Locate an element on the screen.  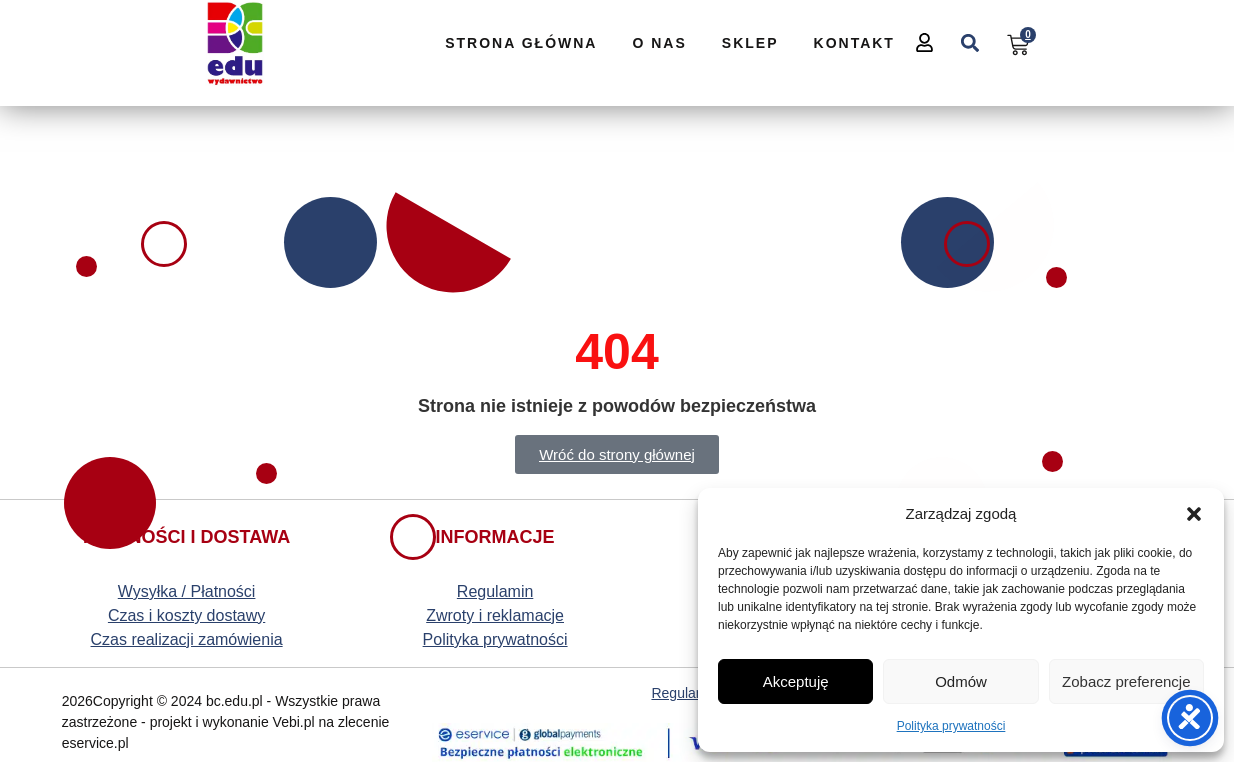
Regulamin is located at coordinates (495, 591).